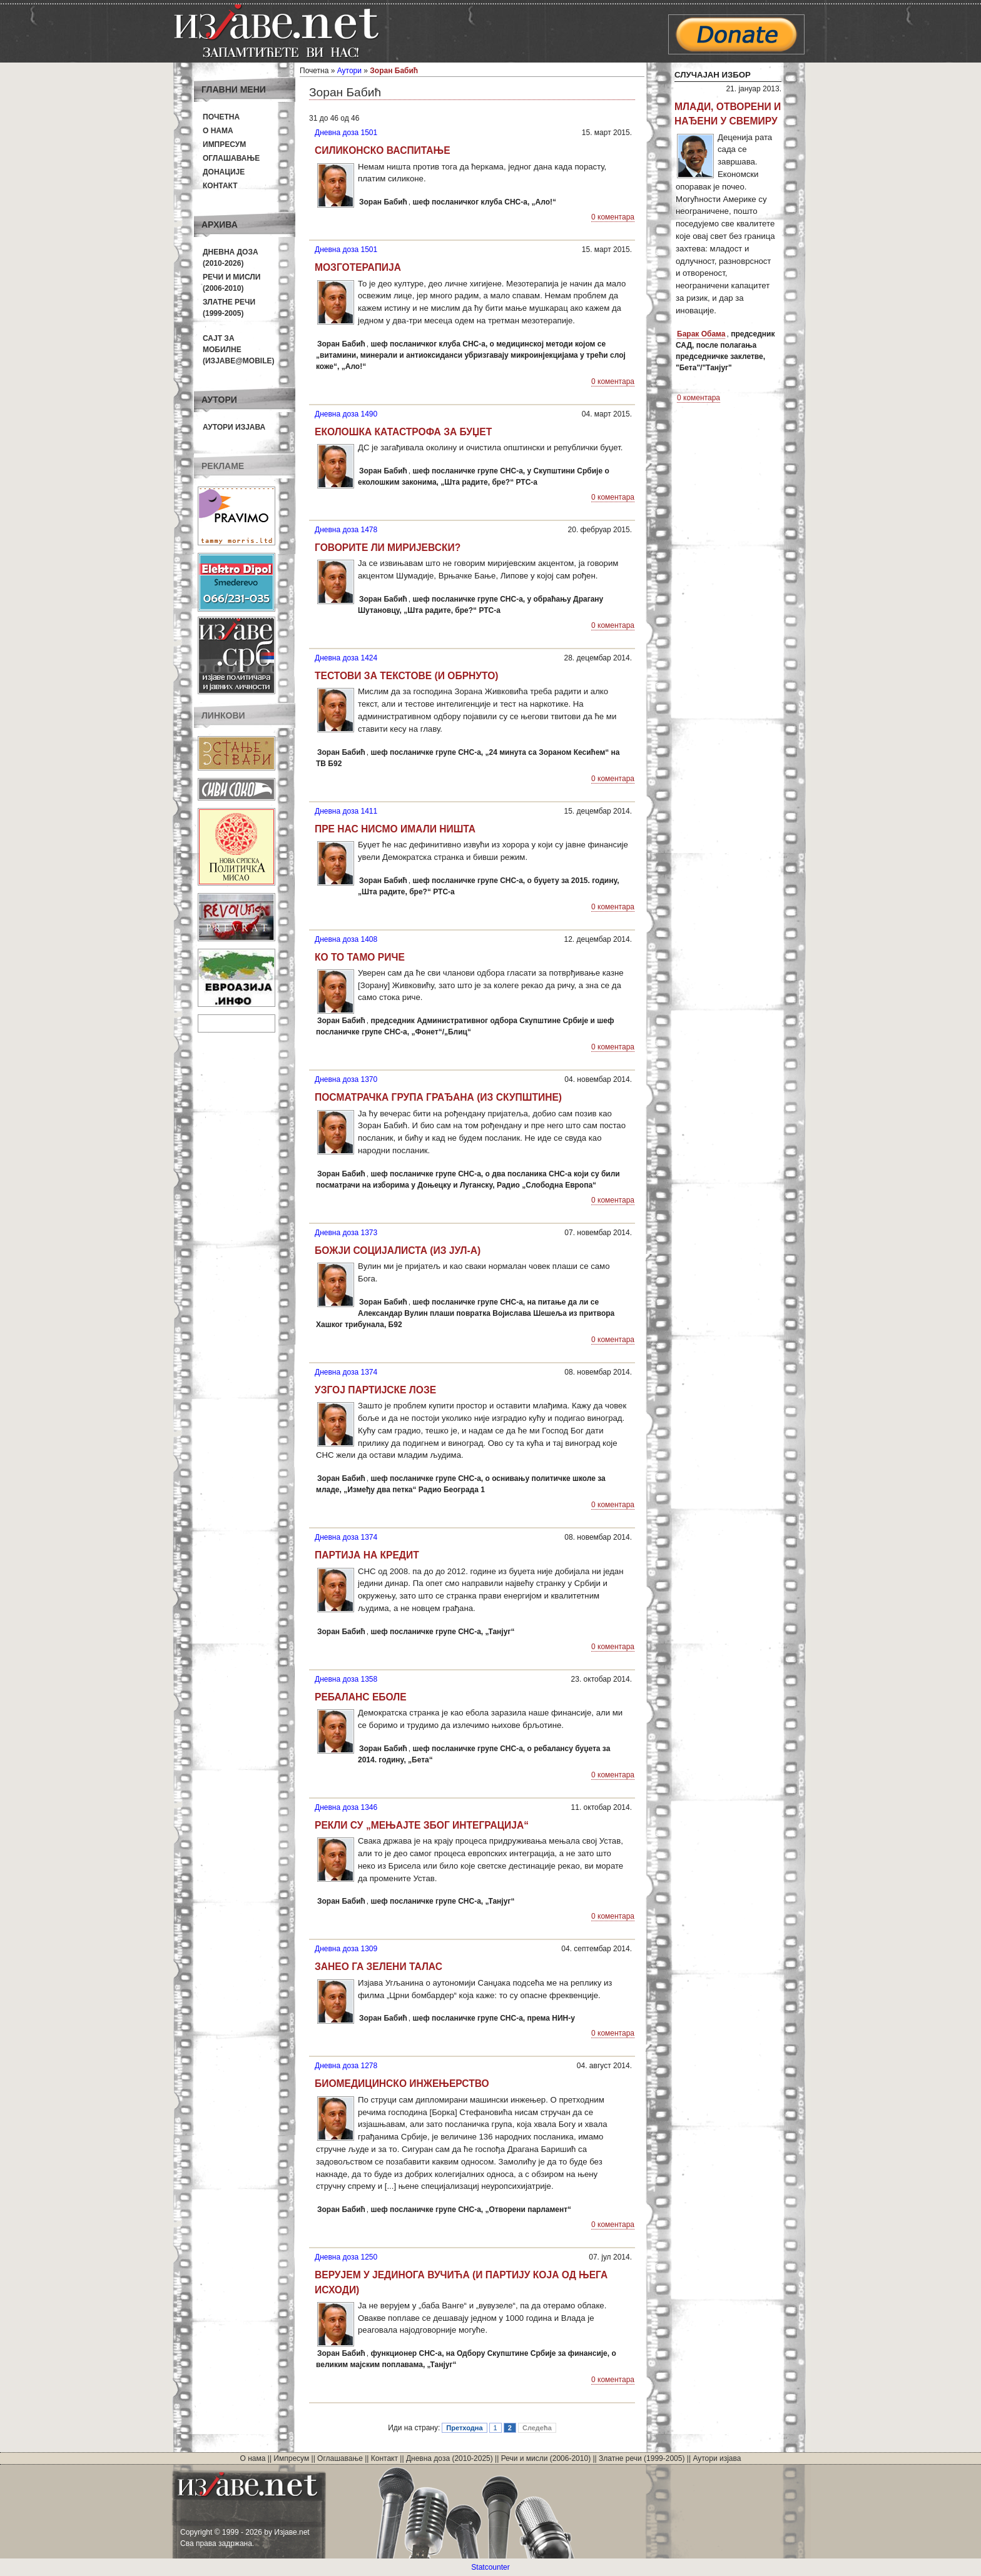  Describe the element at coordinates (449, 2458) in the screenshot. I see `Дневна доза (2010-2025)` at that location.